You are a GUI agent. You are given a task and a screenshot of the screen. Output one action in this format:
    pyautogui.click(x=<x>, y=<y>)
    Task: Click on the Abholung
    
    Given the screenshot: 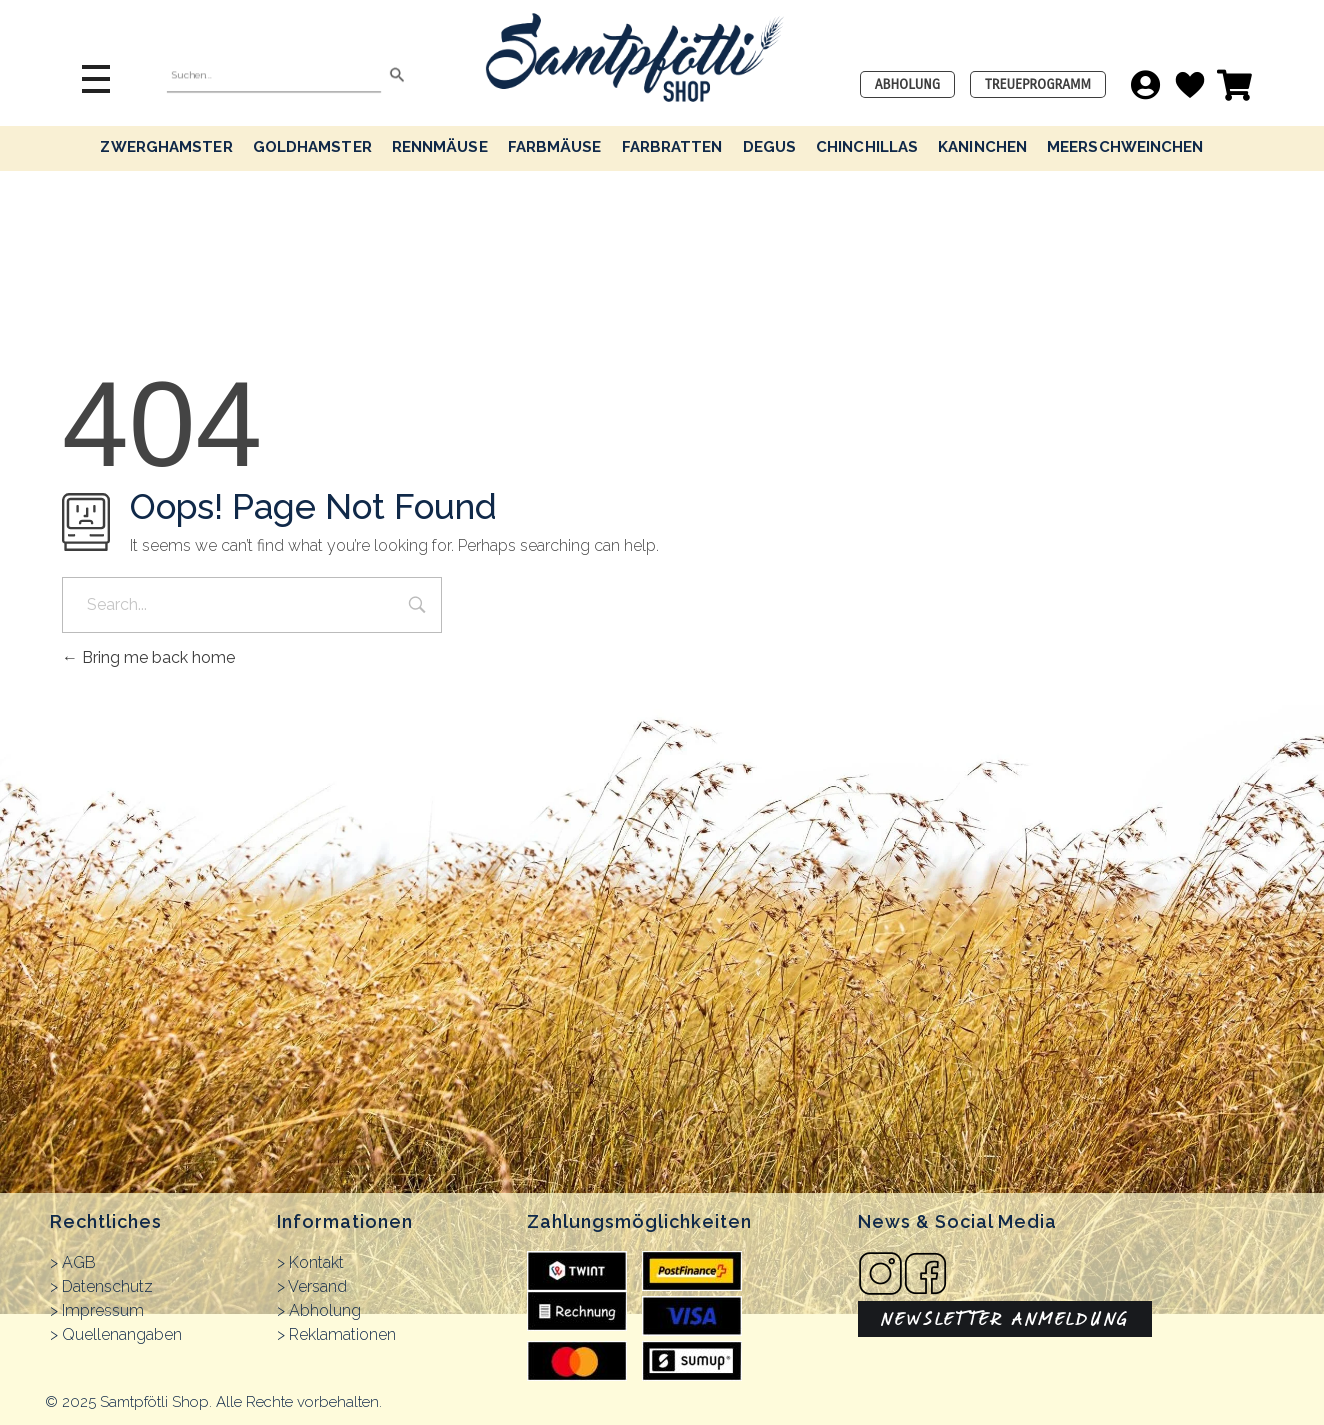 What is the action you would take?
    pyautogui.click(x=325, y=1310)
    